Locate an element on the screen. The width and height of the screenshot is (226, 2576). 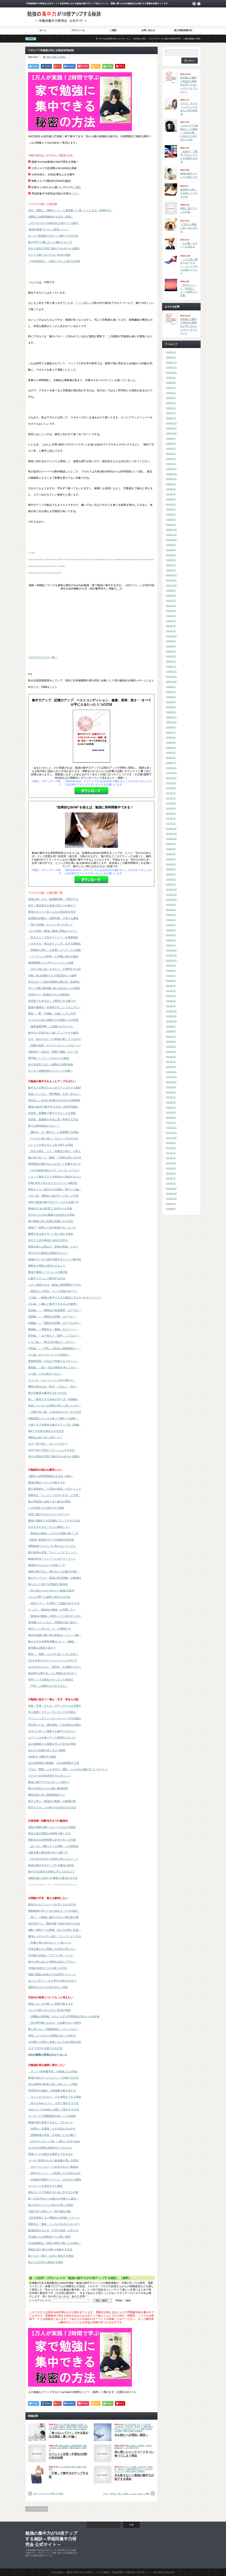
英語の長文問題を短時間で解く方法 is located at coordinates (49, 1833).